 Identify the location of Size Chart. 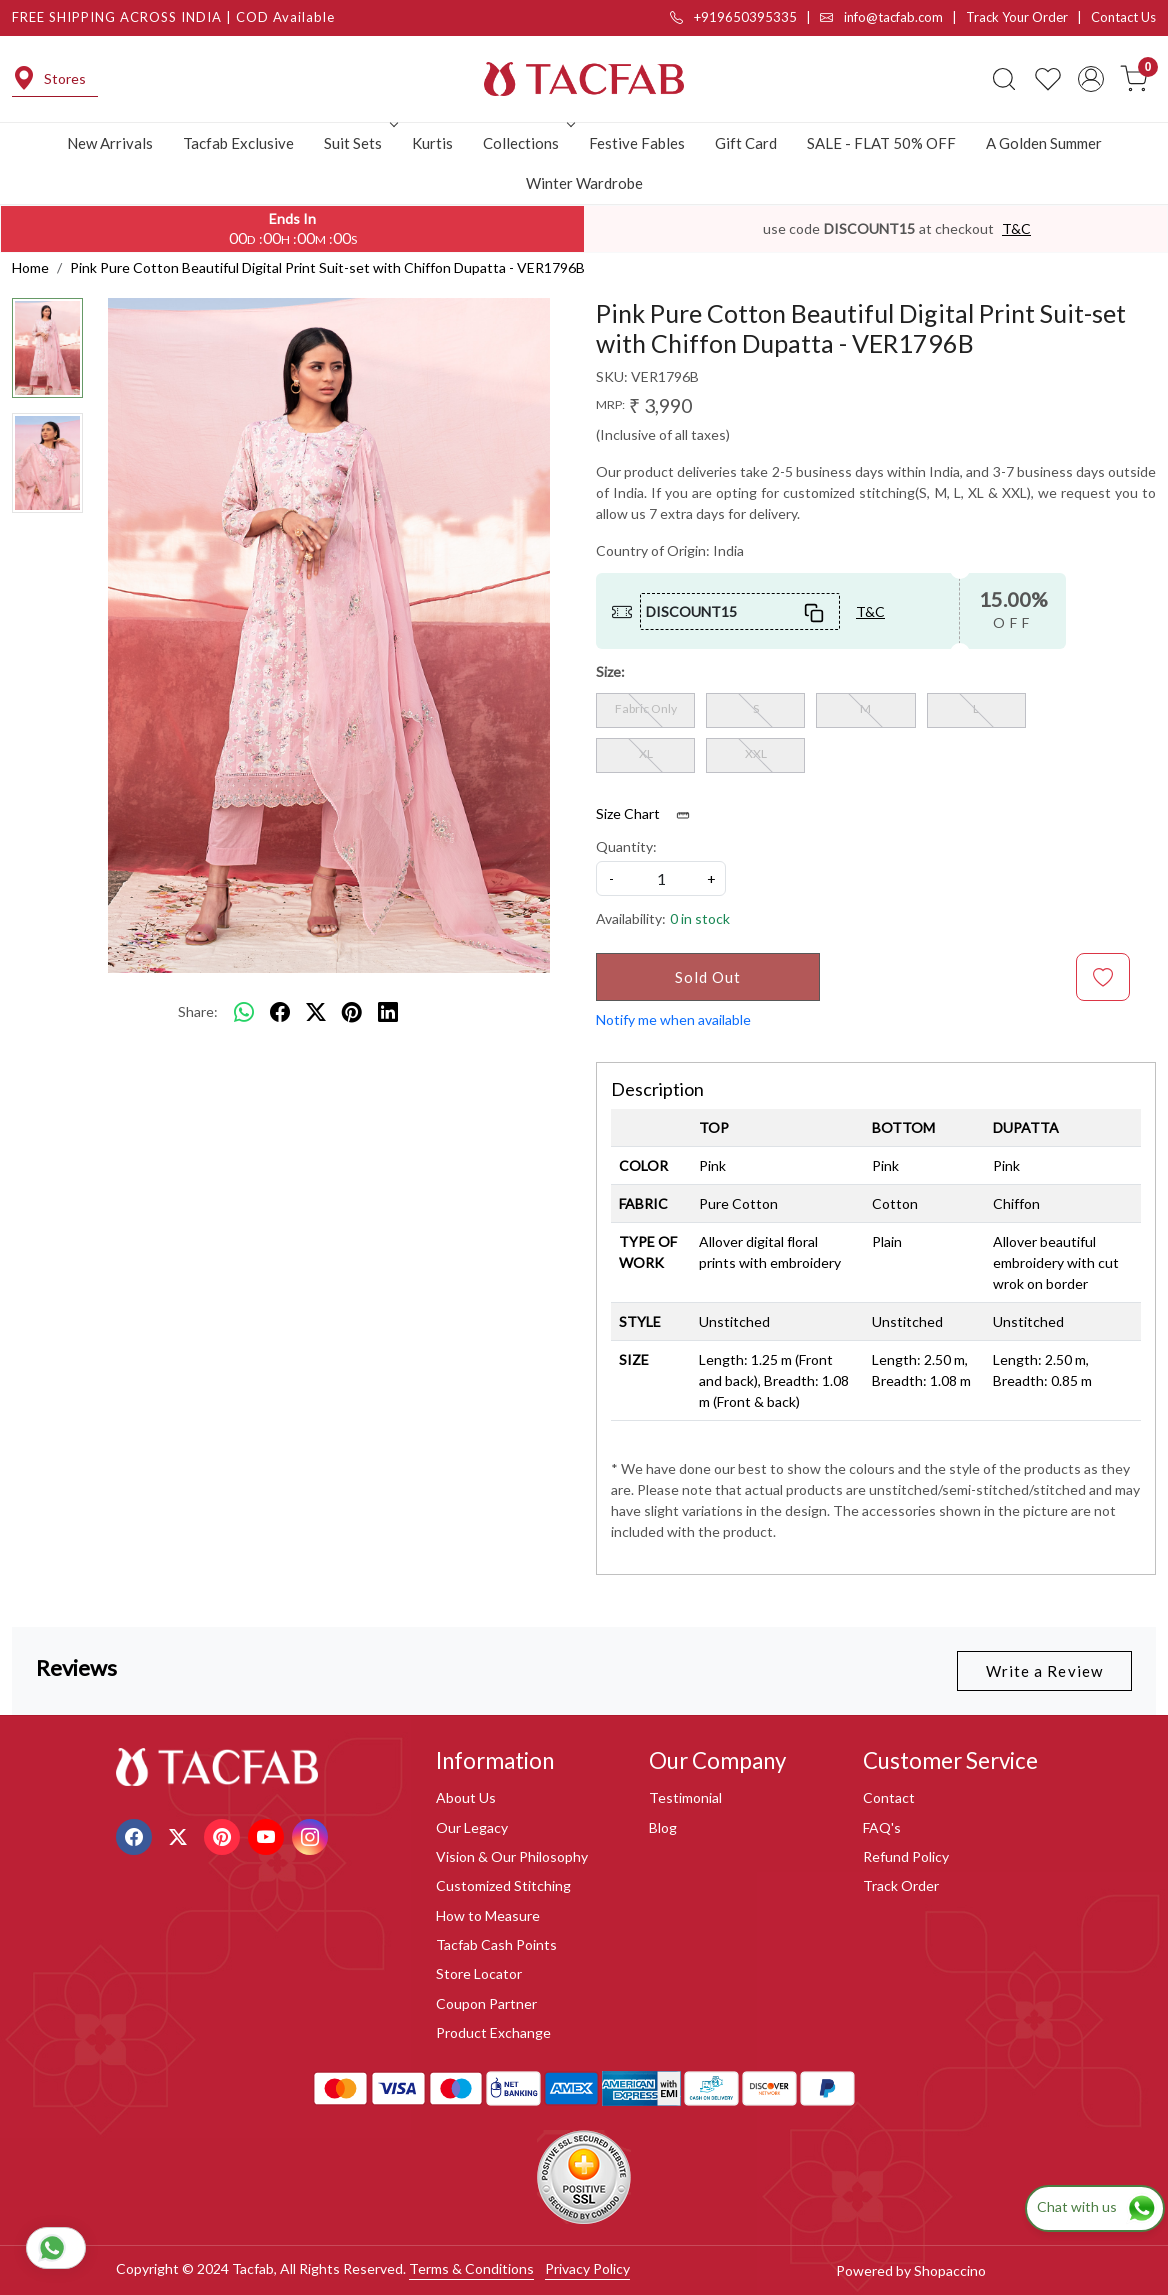
(649, 814).